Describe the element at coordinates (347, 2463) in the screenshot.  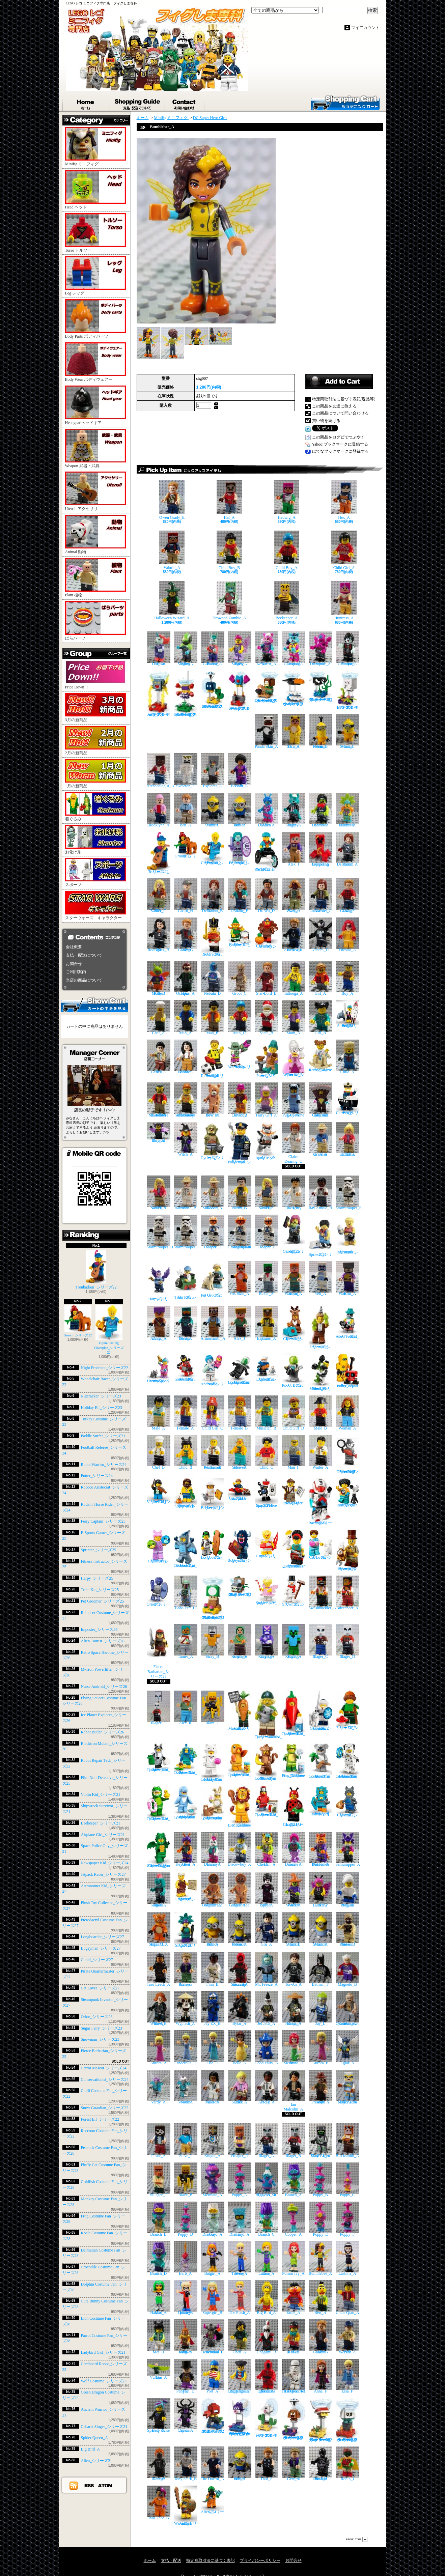
I see `Robin_I` at that location.